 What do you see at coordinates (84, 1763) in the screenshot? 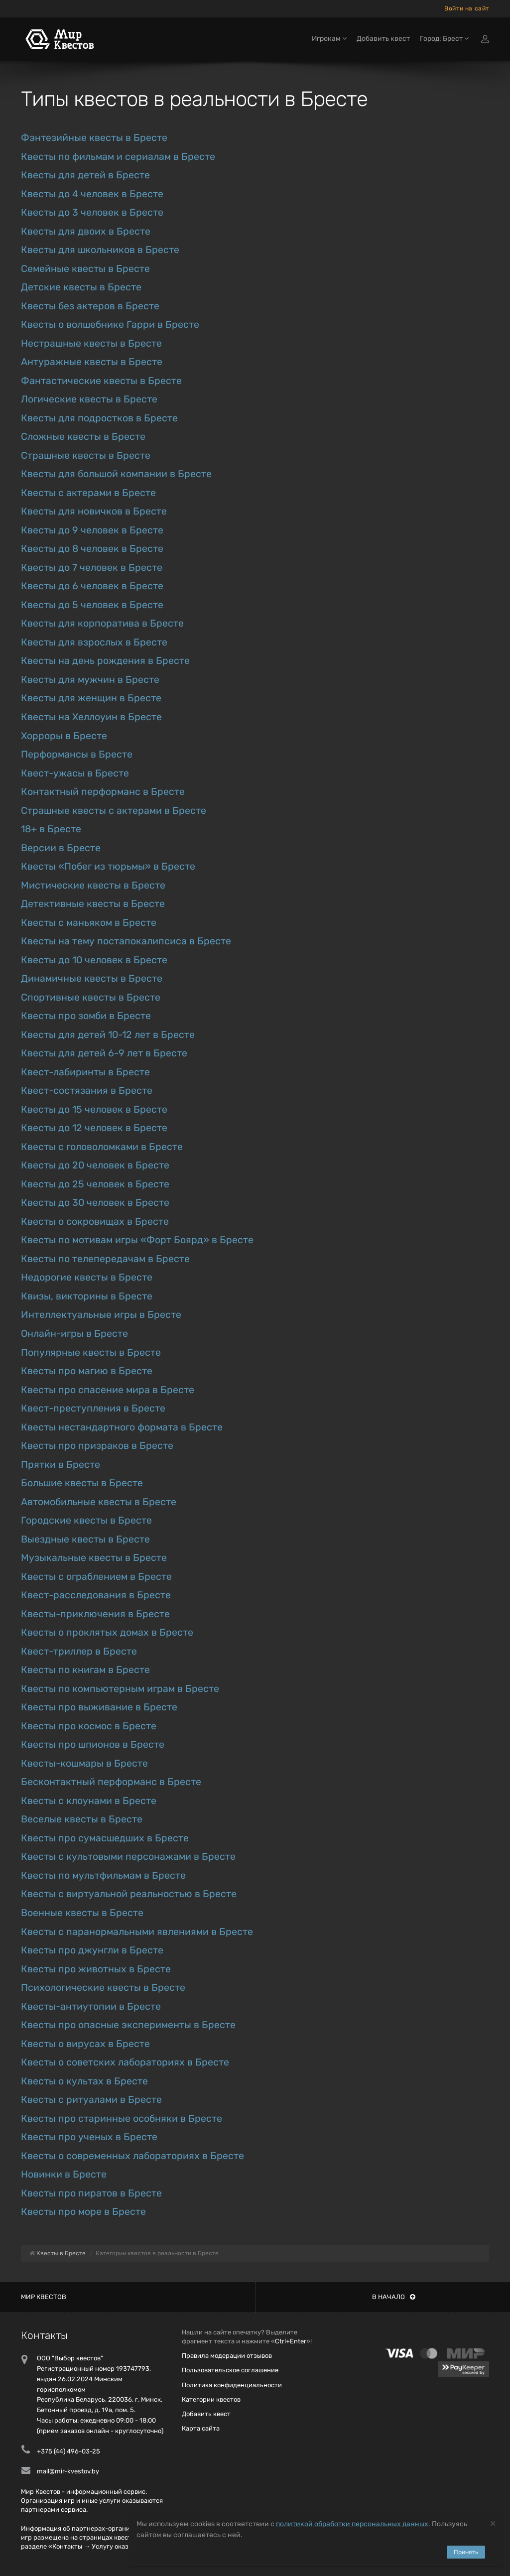
I see `Квесты-кошмары в Бресте` at bounding box center [84, 1763].